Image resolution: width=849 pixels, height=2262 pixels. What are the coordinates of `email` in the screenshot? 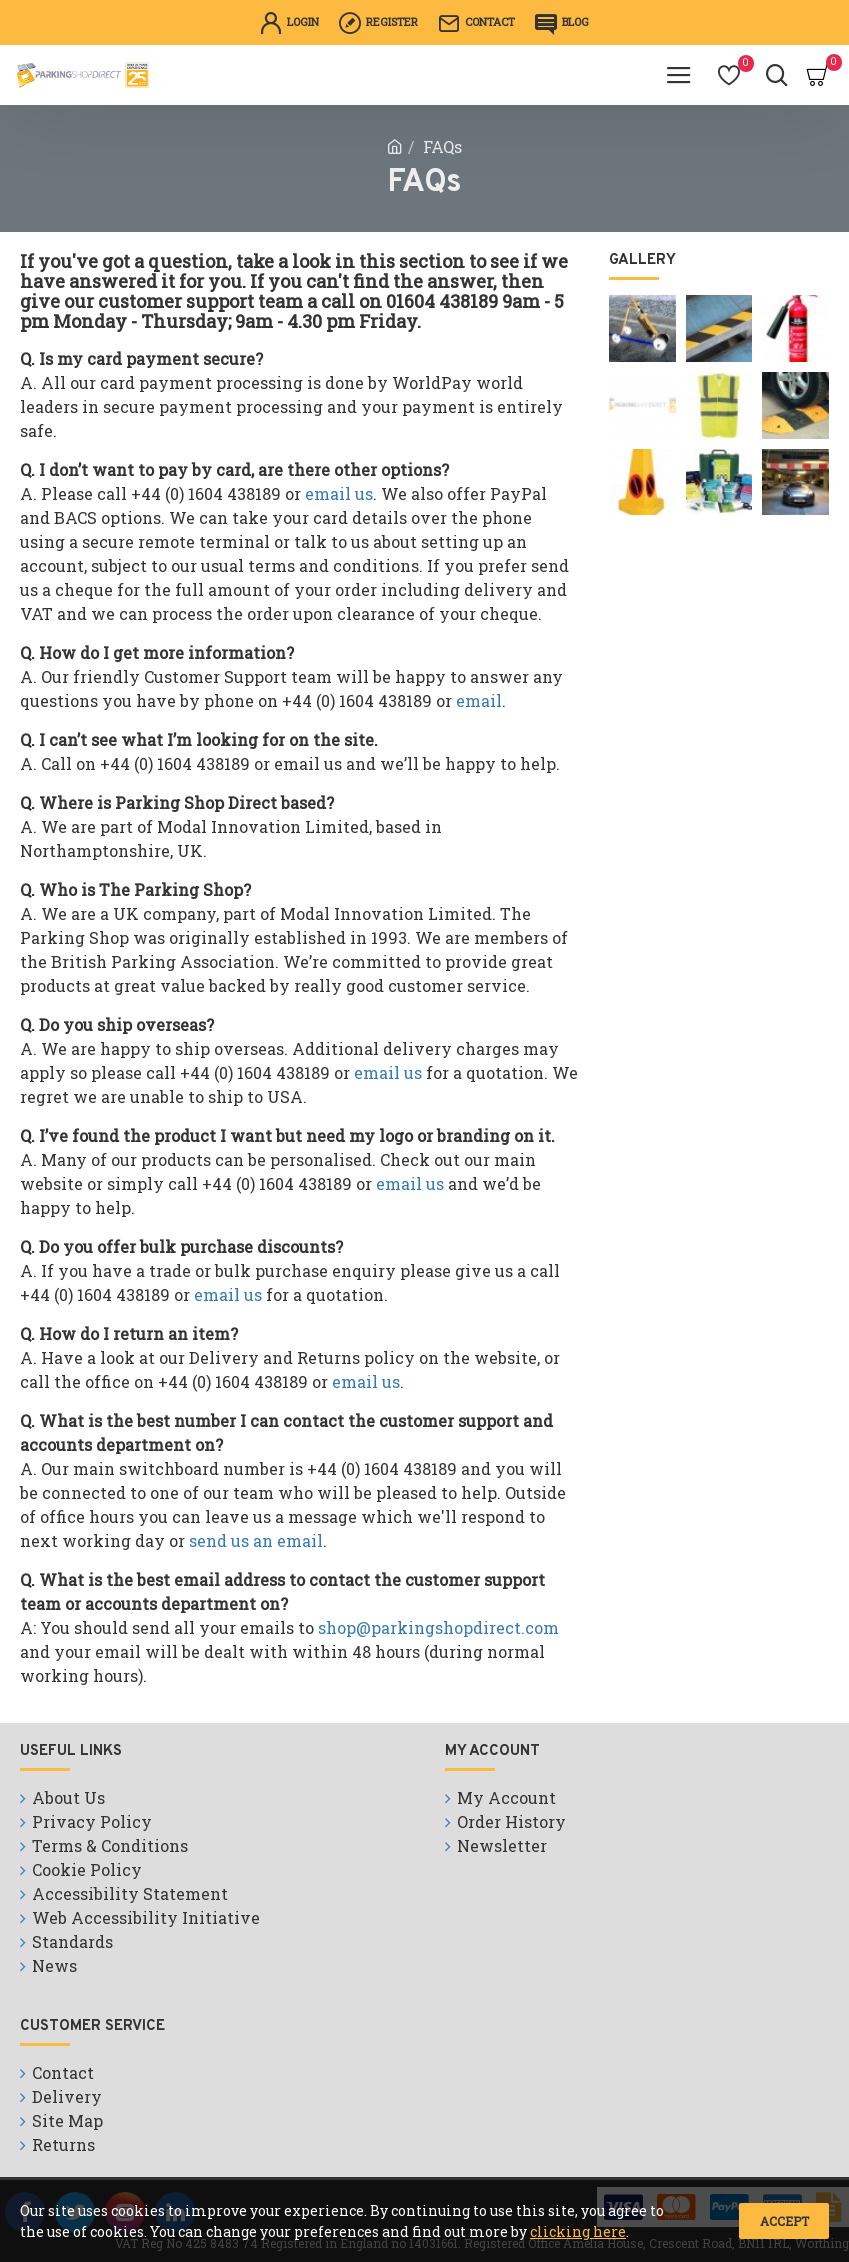 It's located at (479, 700).